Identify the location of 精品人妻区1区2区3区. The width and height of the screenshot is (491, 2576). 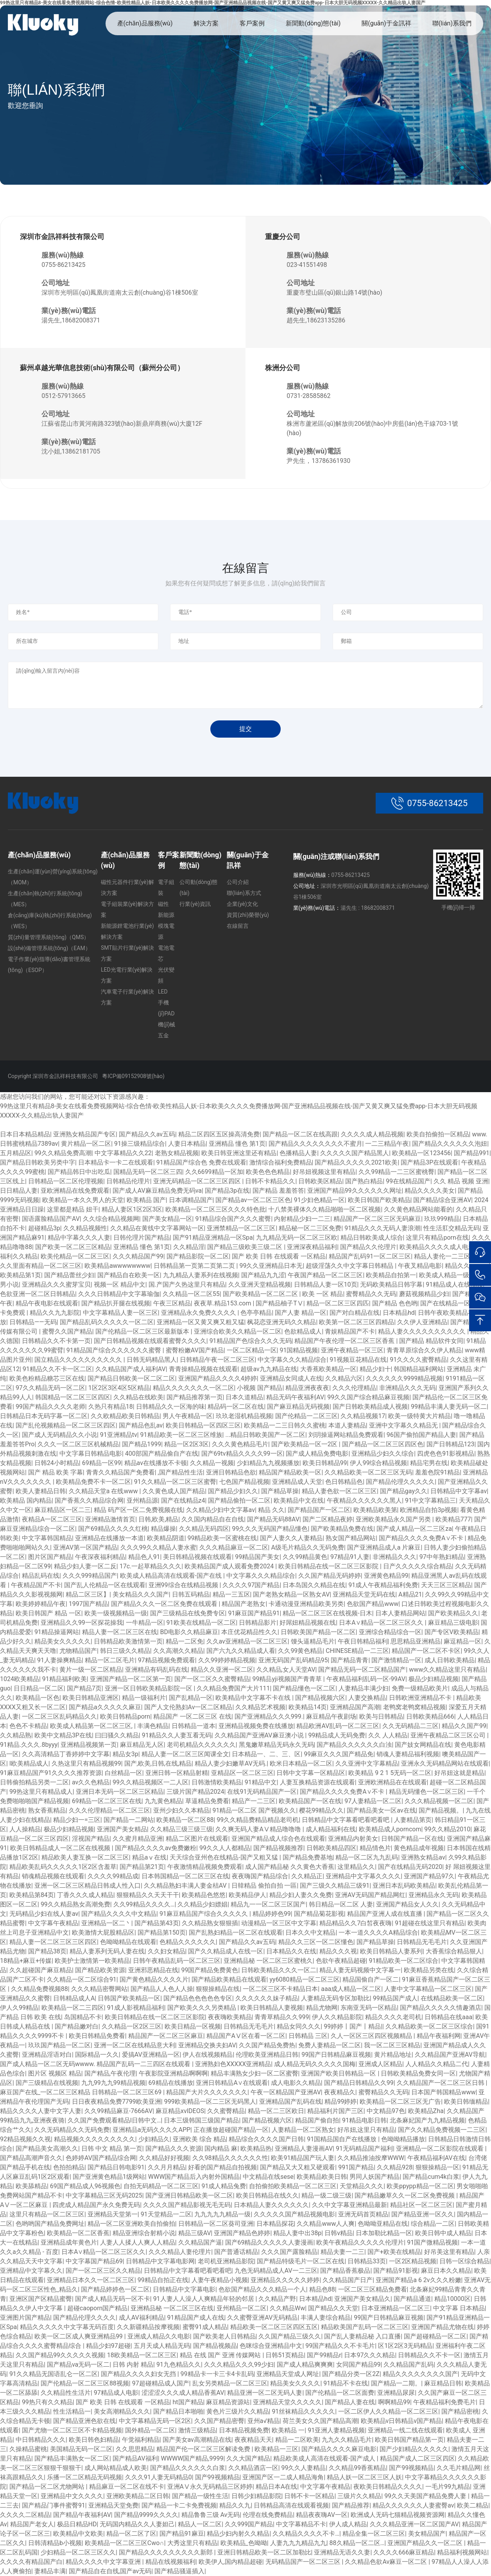
(132, 1209).